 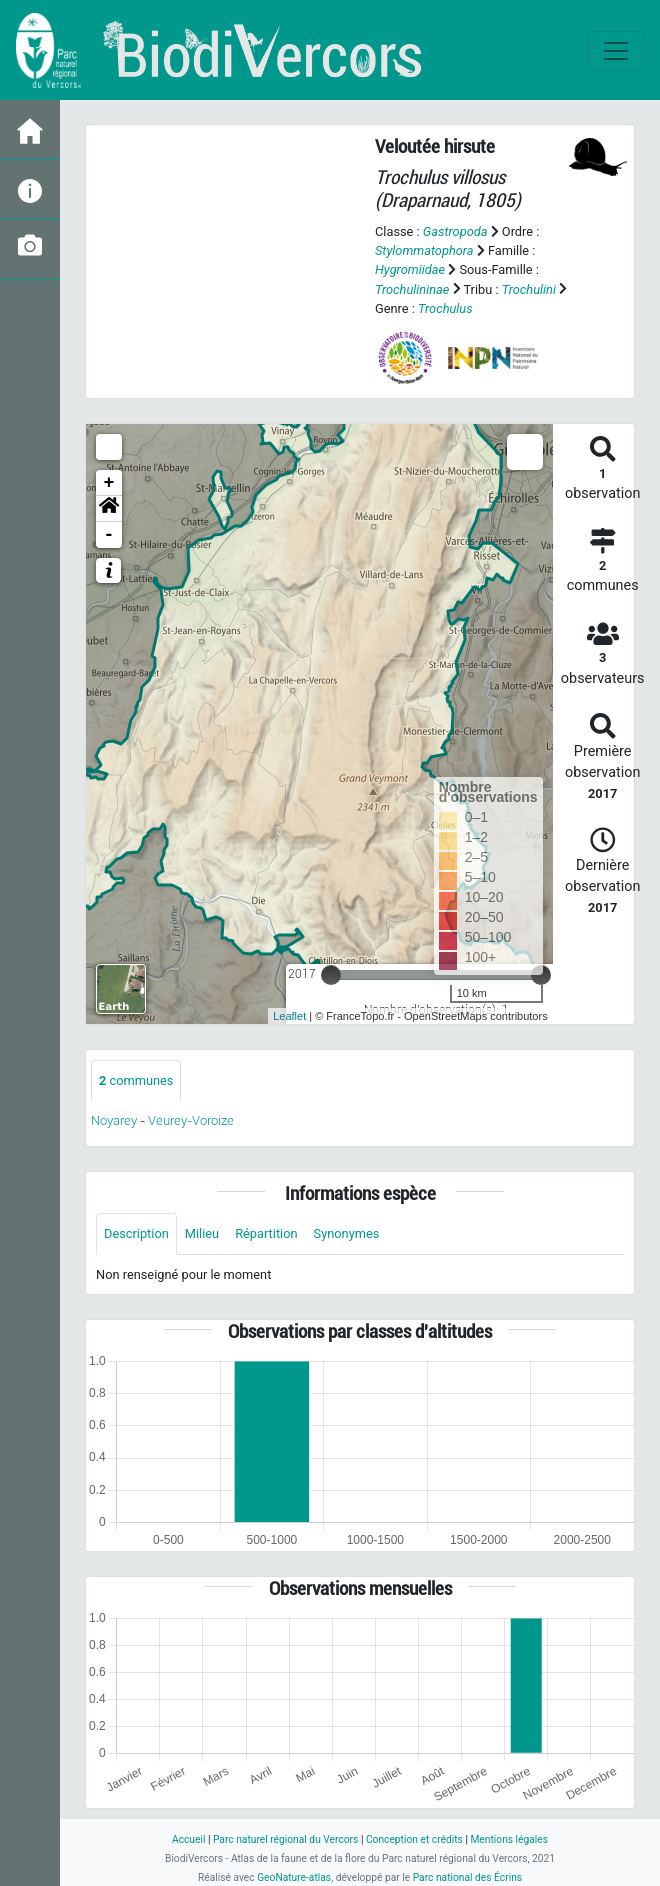 I want to click on [button], so click(x=109, y=509).